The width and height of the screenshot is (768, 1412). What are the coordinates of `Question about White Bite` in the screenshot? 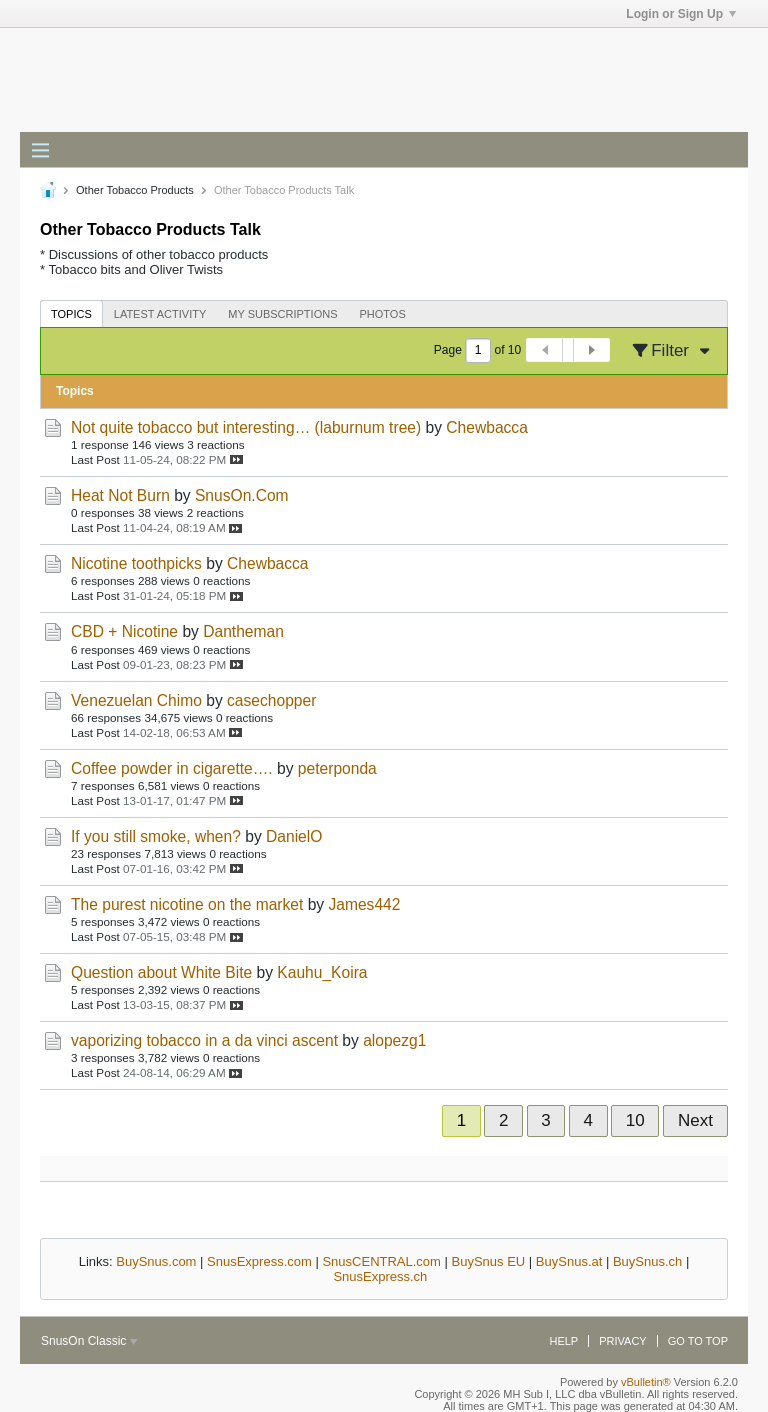 It's located at (161, 972).